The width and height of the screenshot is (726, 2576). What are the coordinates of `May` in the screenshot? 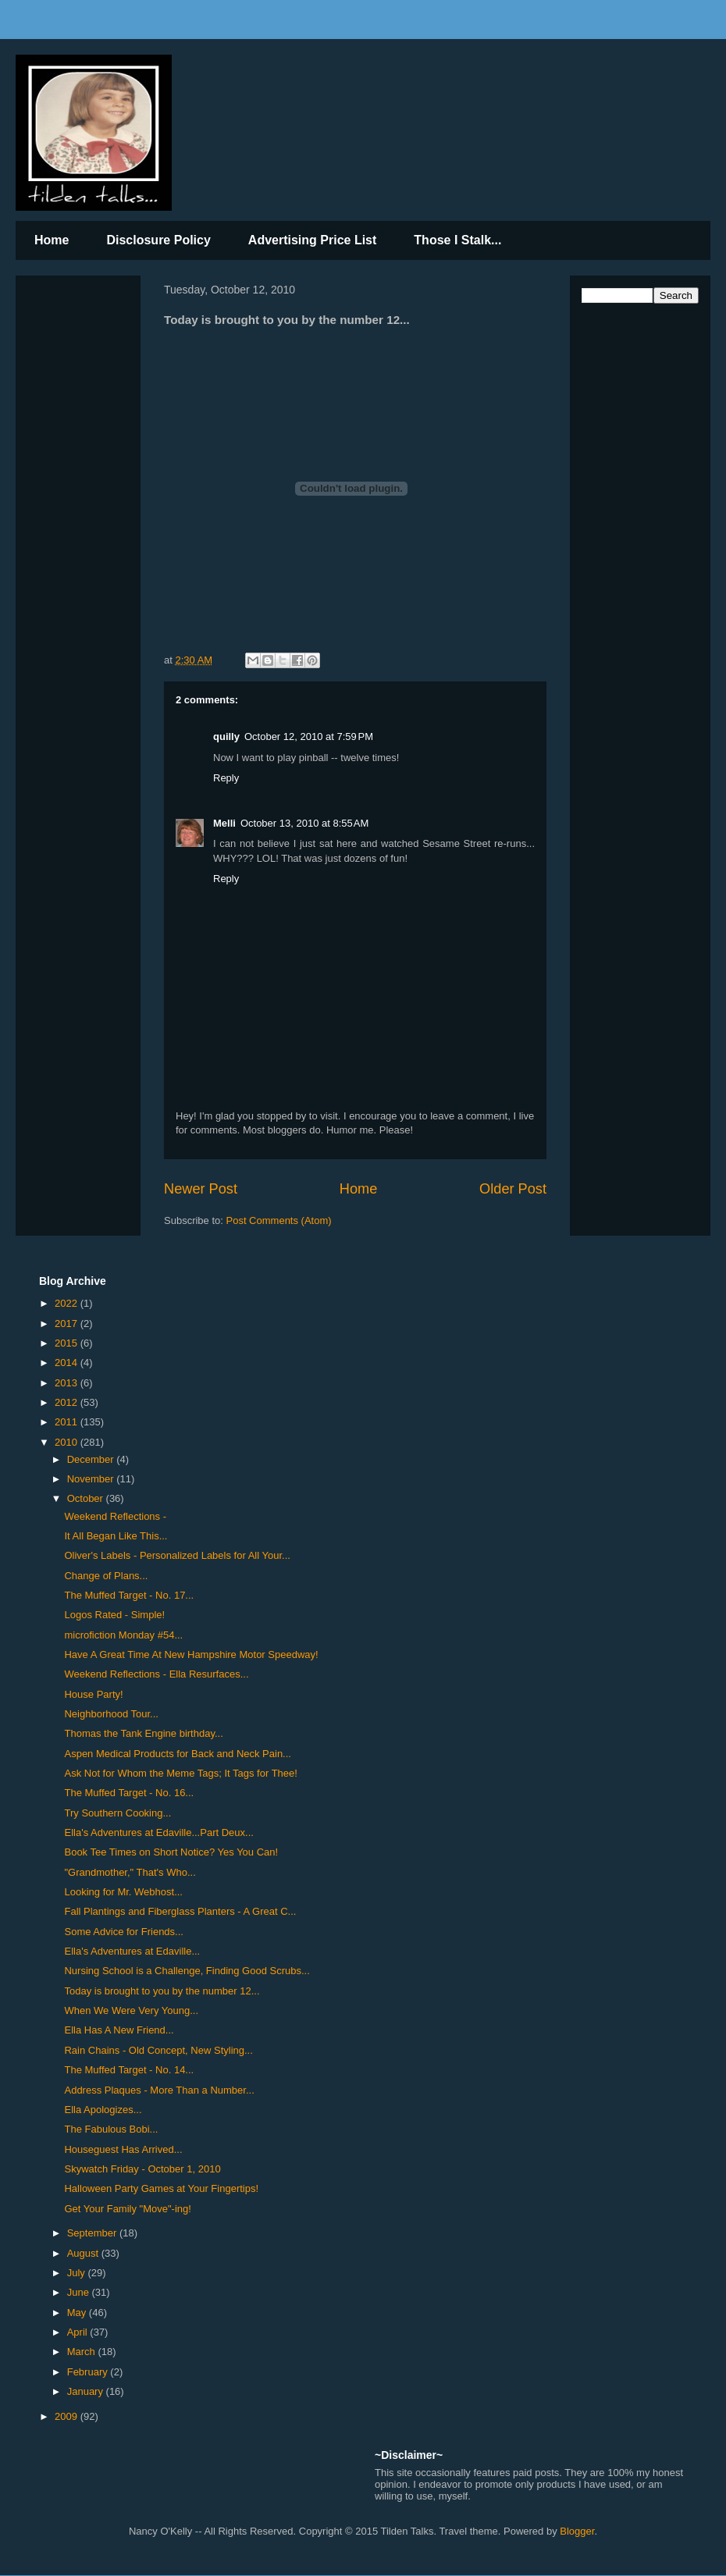 It's located at (78, 2312).